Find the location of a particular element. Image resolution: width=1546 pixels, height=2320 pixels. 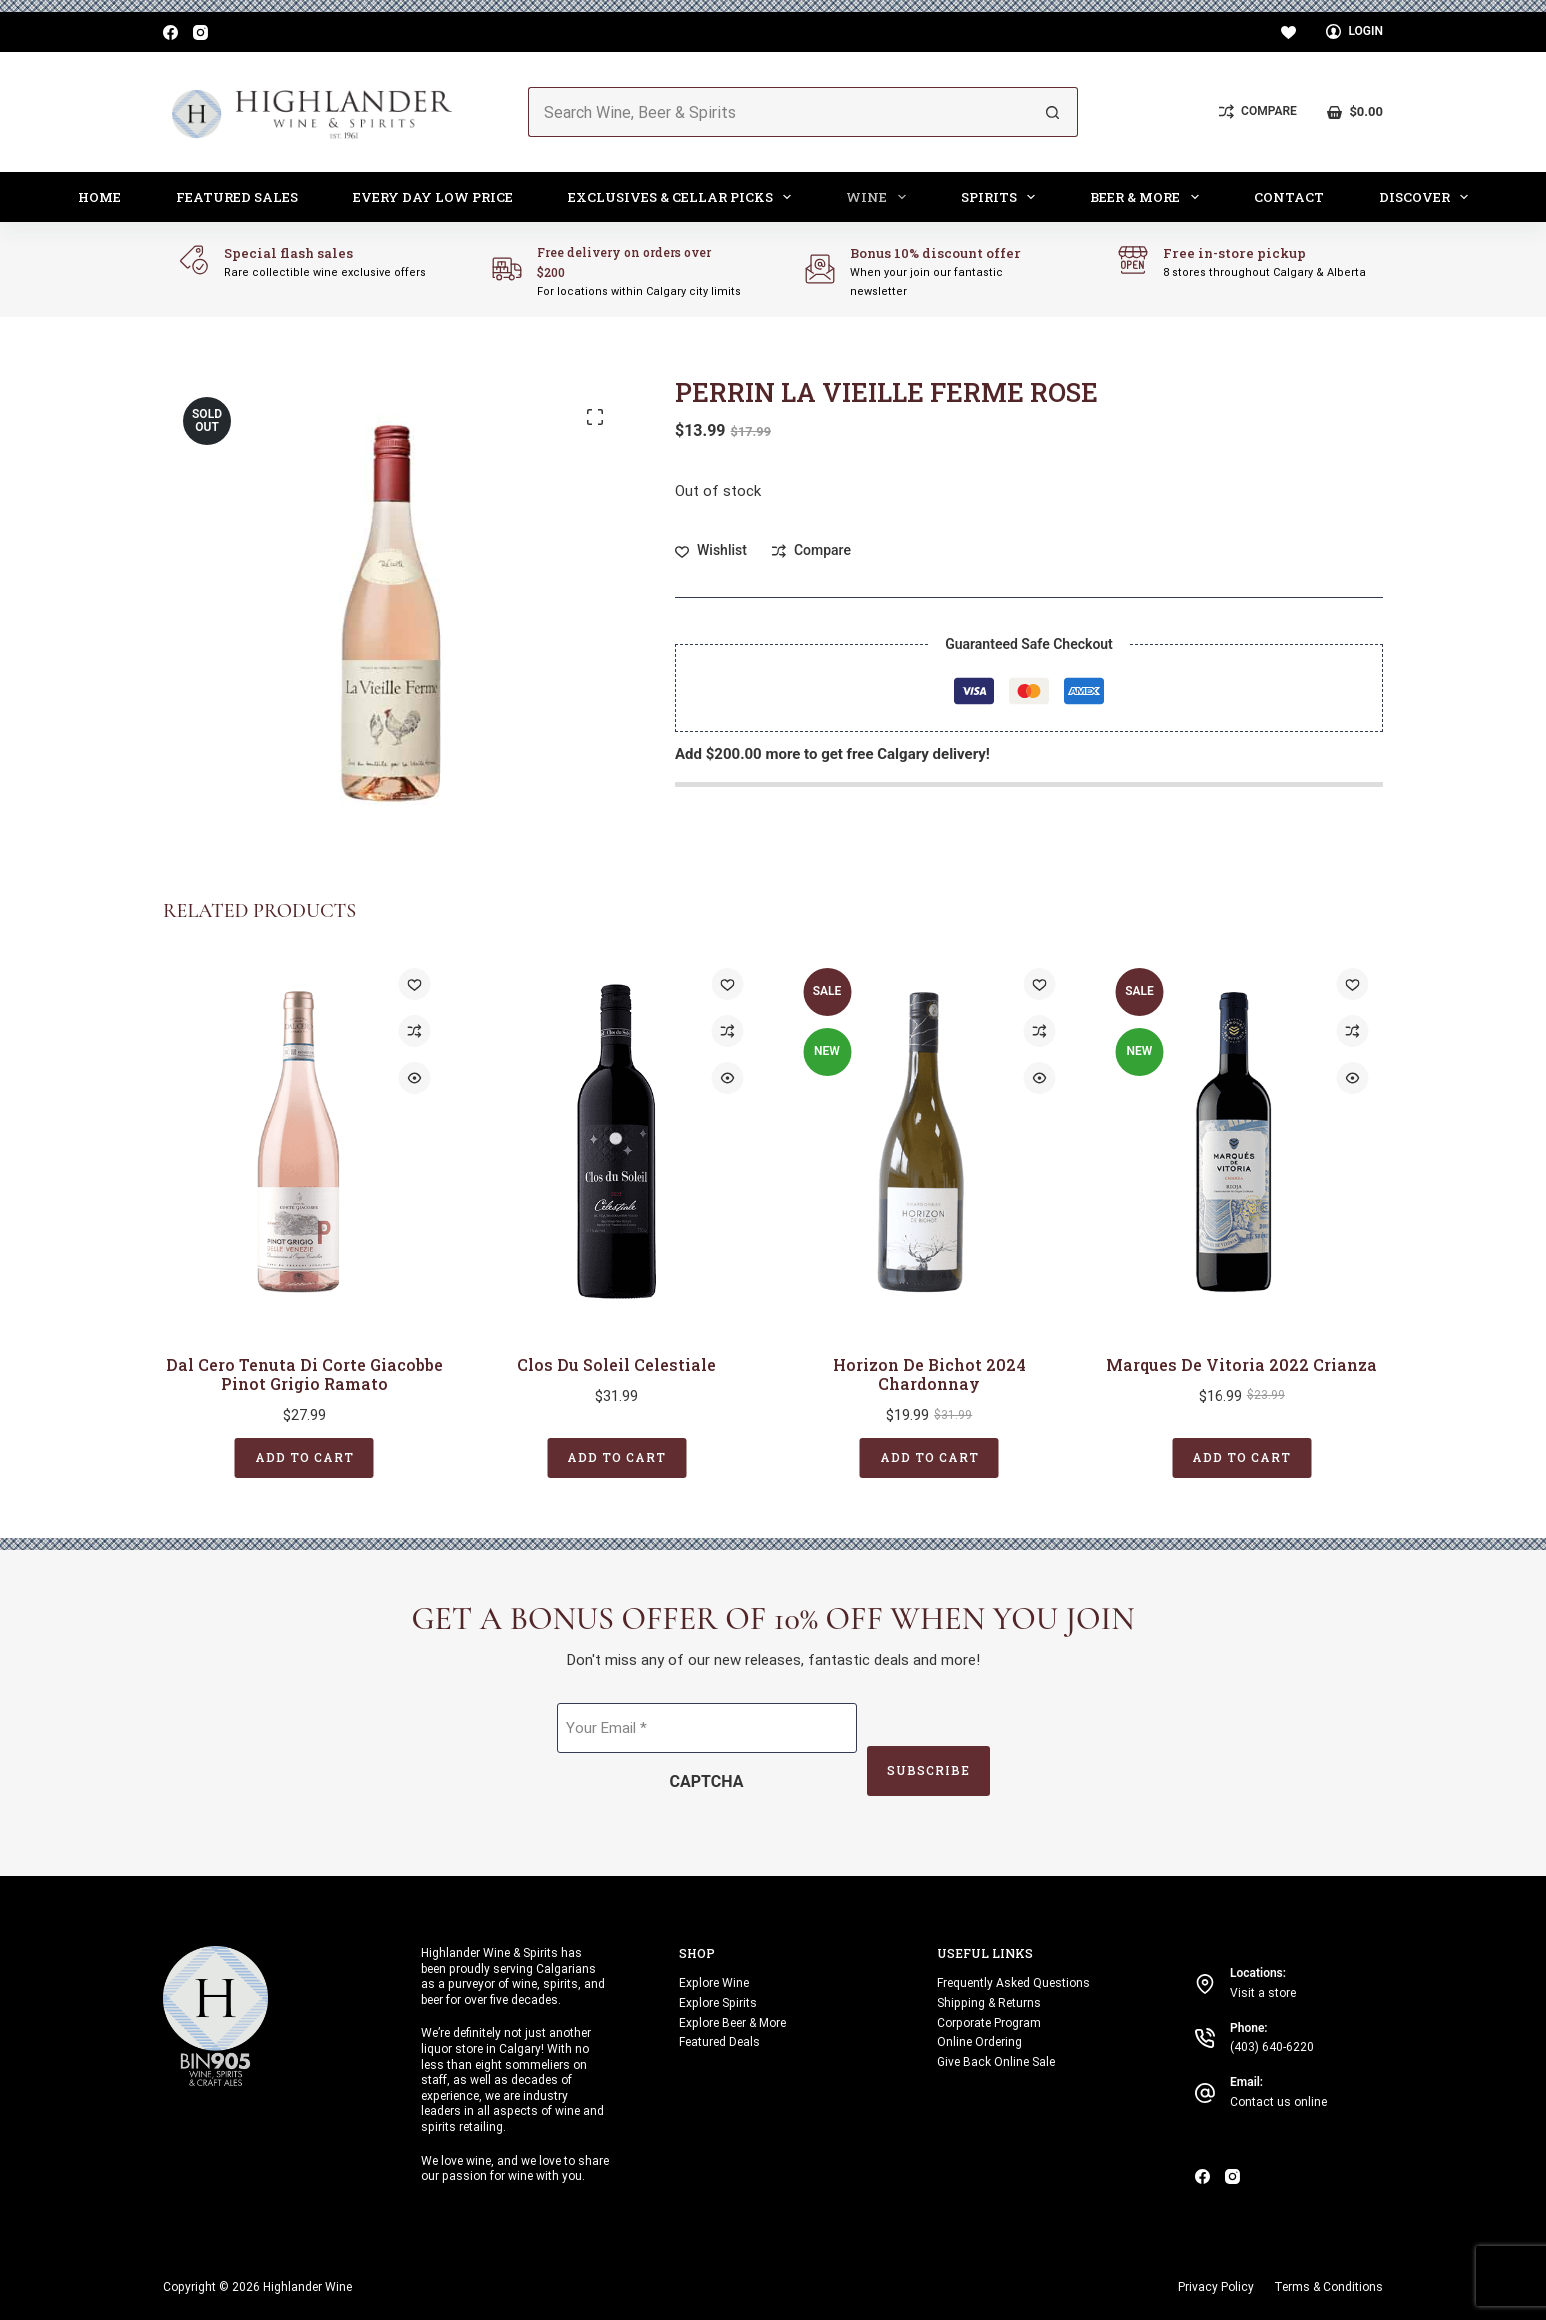

Wine is located at coordinates (880, 197).